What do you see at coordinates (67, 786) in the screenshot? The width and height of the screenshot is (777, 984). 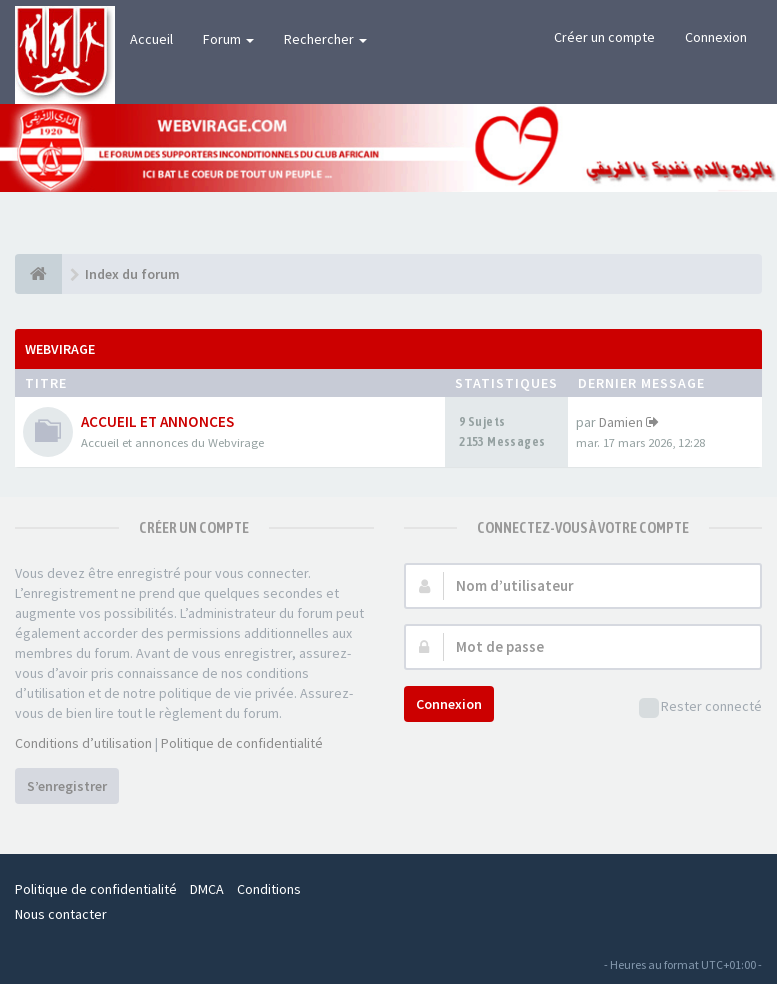 I see `S’enregistrer` at bounding box center [67, 786].